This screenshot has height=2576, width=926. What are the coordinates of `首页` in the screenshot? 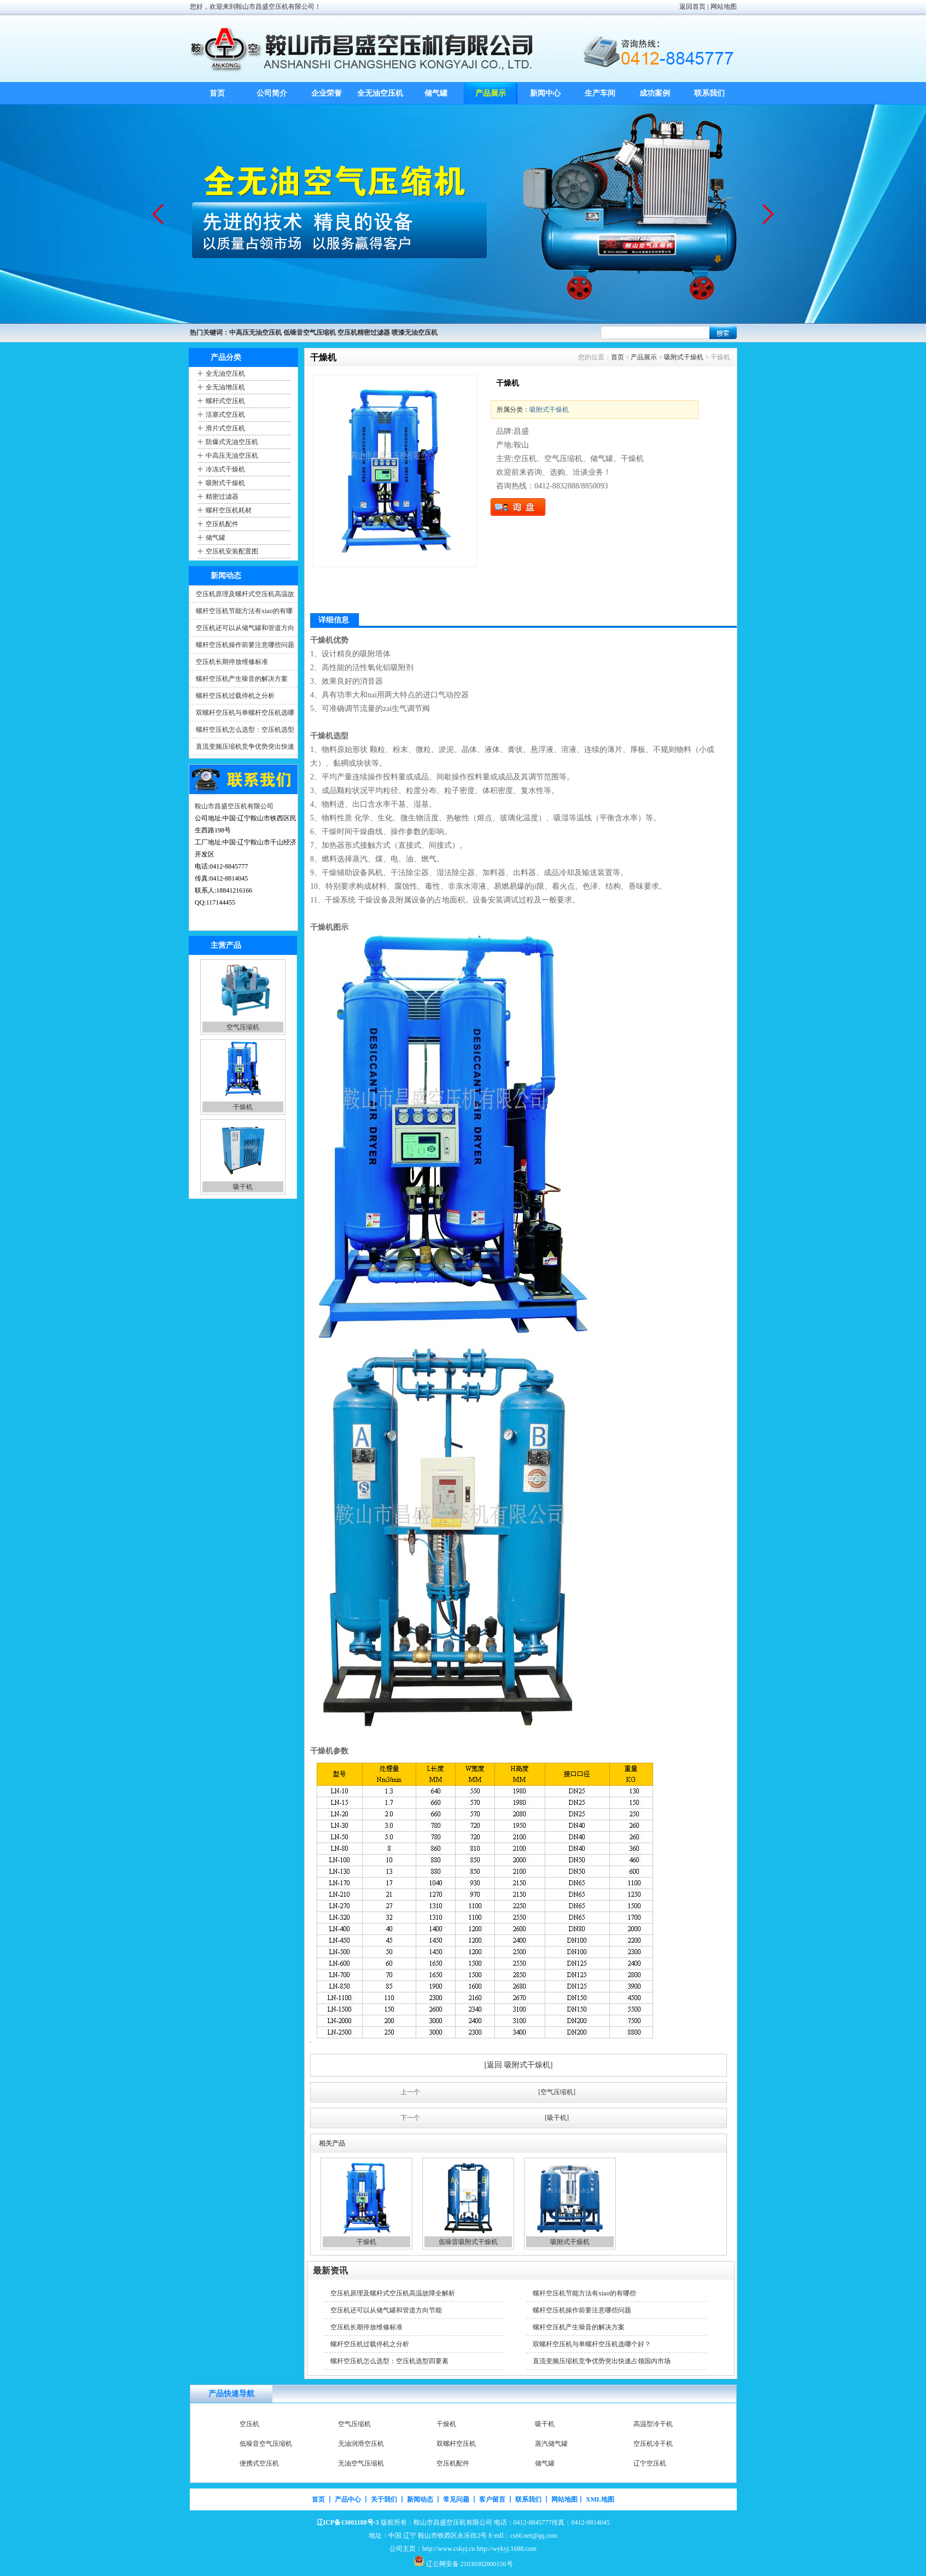 It's located at (217, 93).